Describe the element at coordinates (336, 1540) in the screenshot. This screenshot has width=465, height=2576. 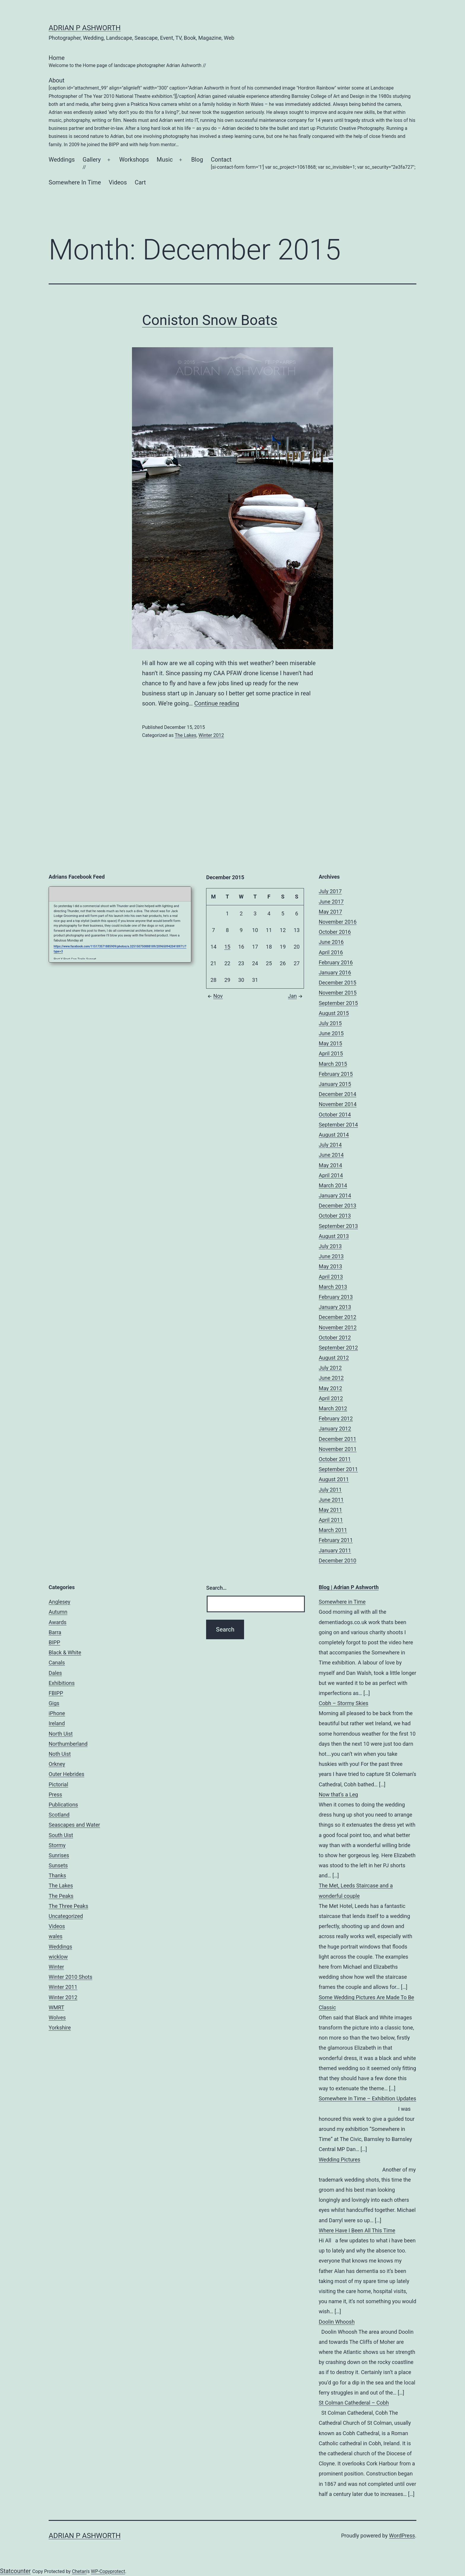
I see `February 2011` at that location.